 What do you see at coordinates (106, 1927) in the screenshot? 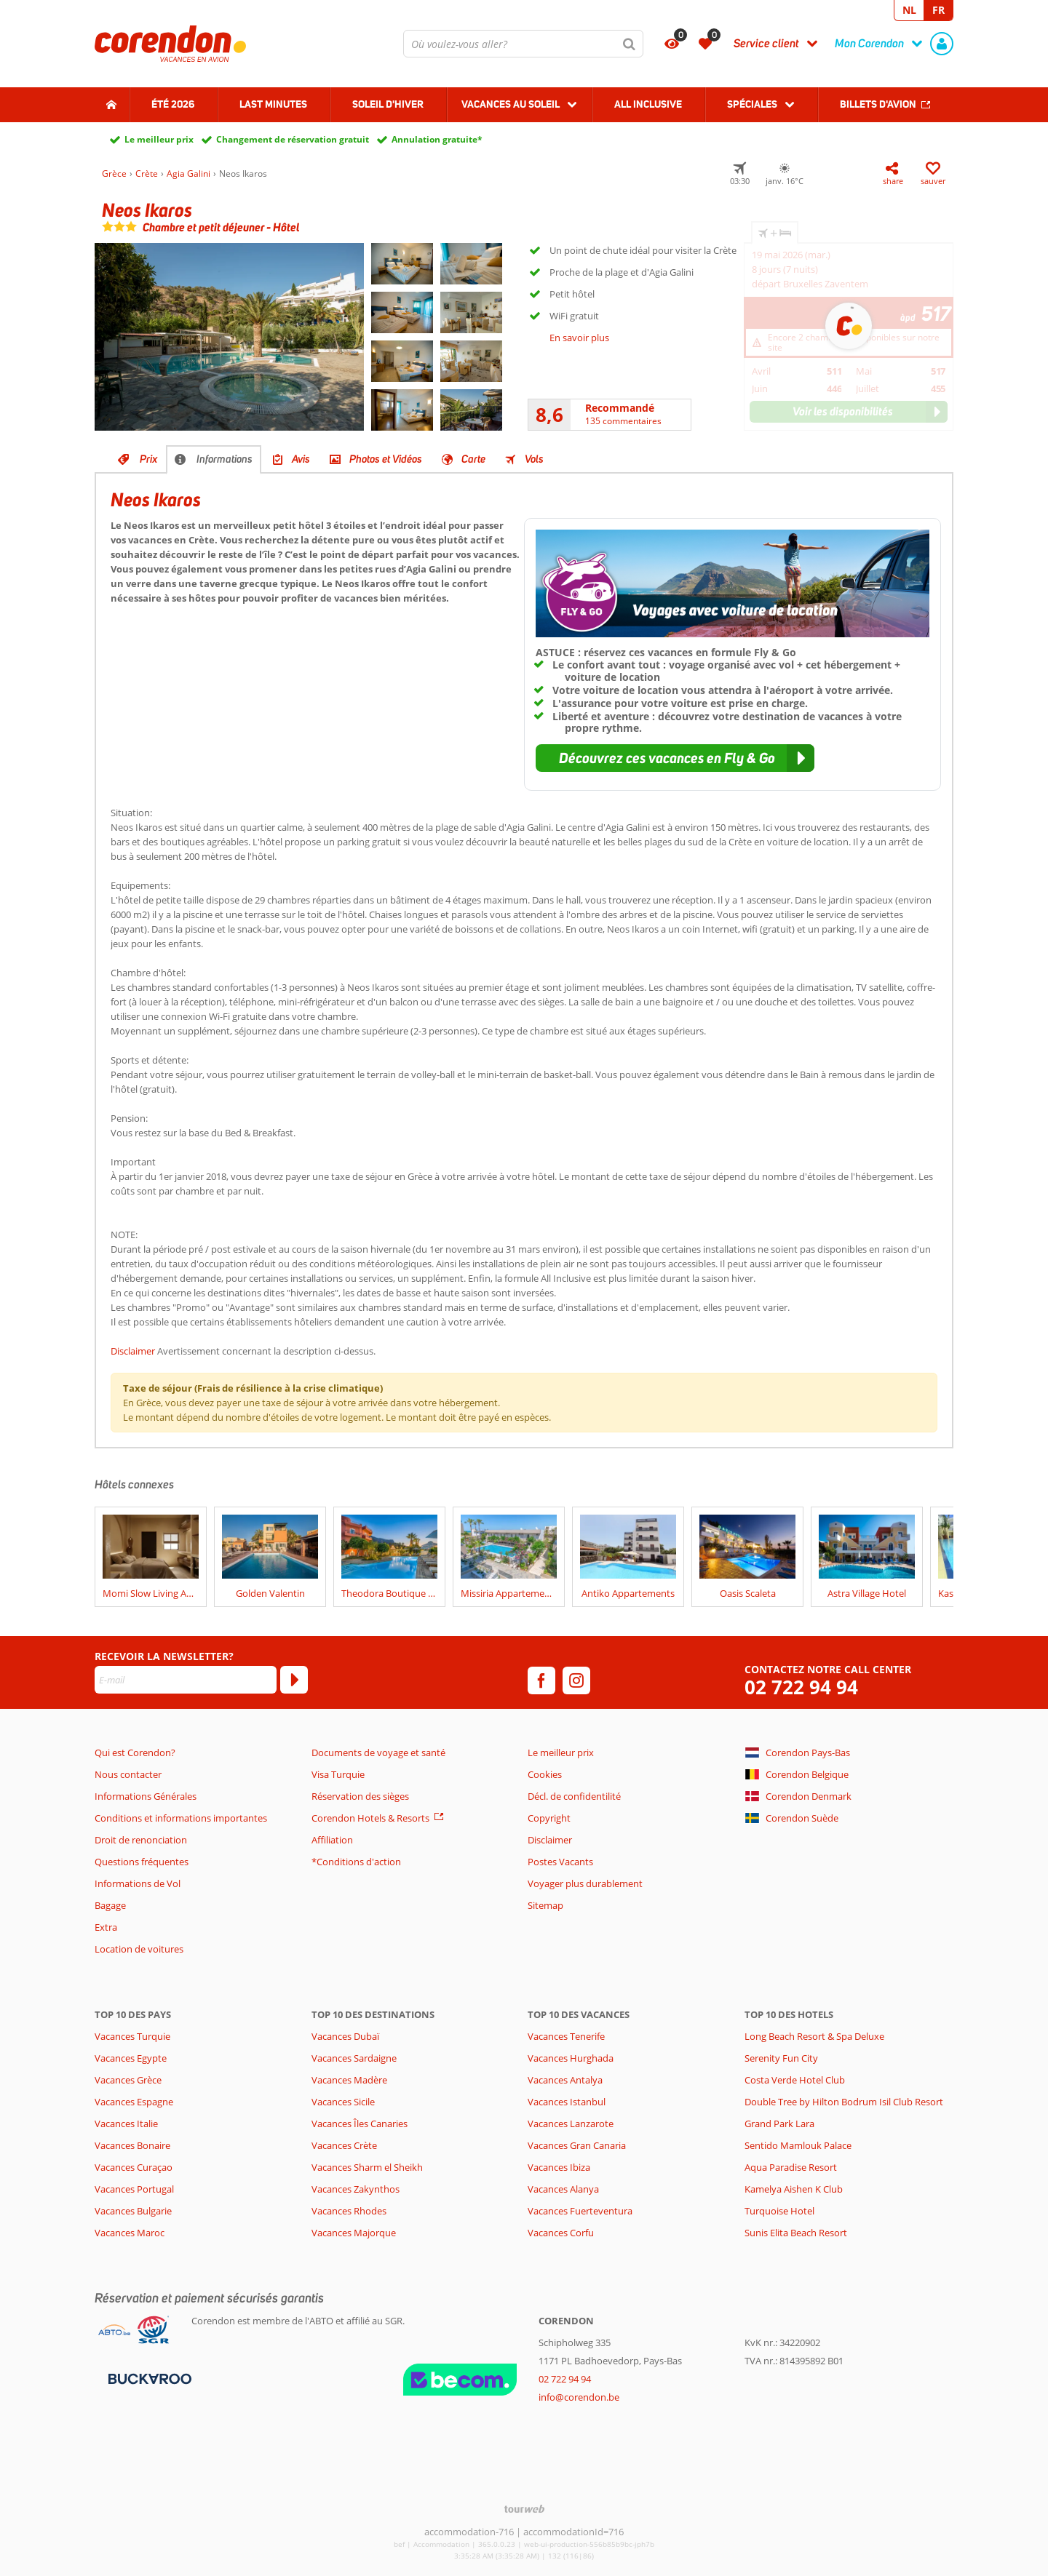
I see `Extra` at bounding box center [106, 1927].